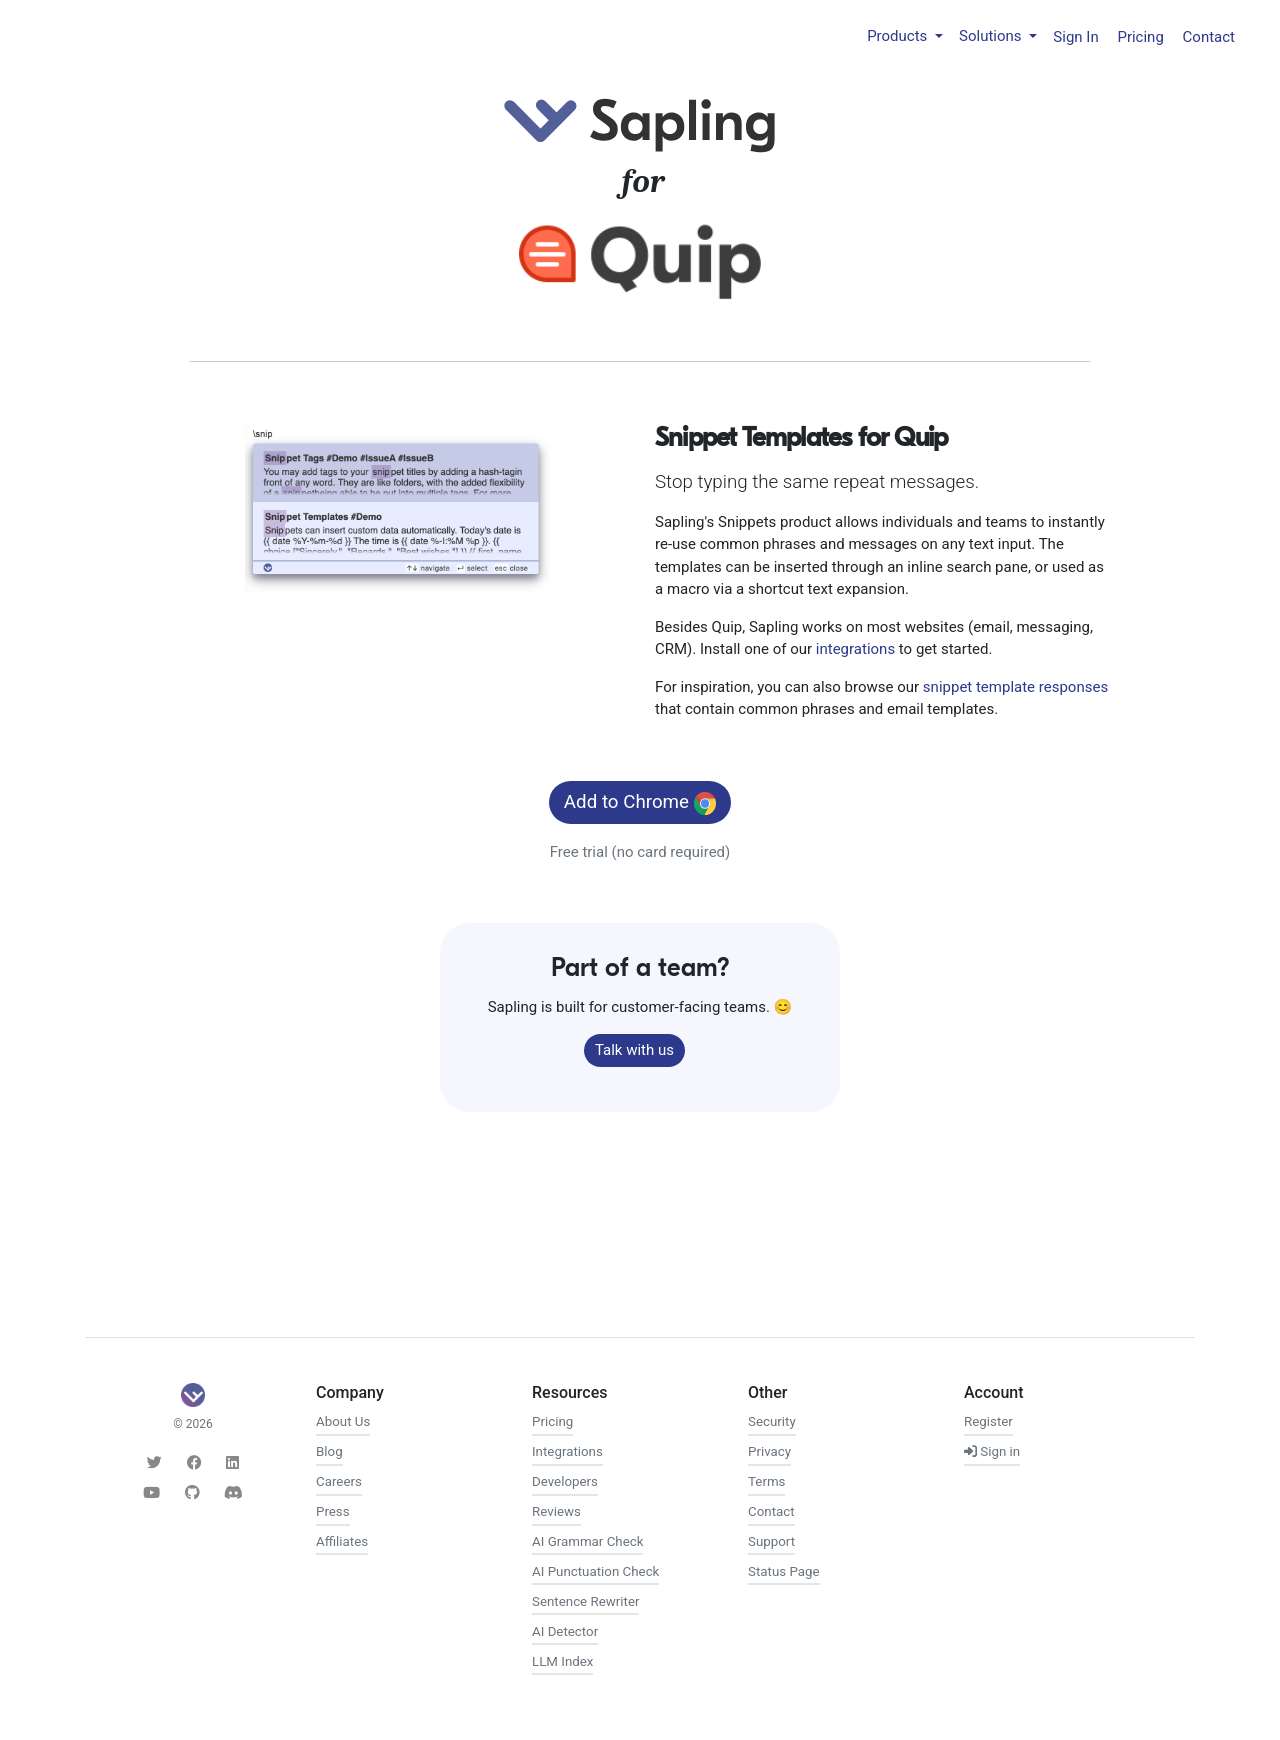 The image size is (1280, 1740). I want to click on AI Detector, so click(565, 1631).